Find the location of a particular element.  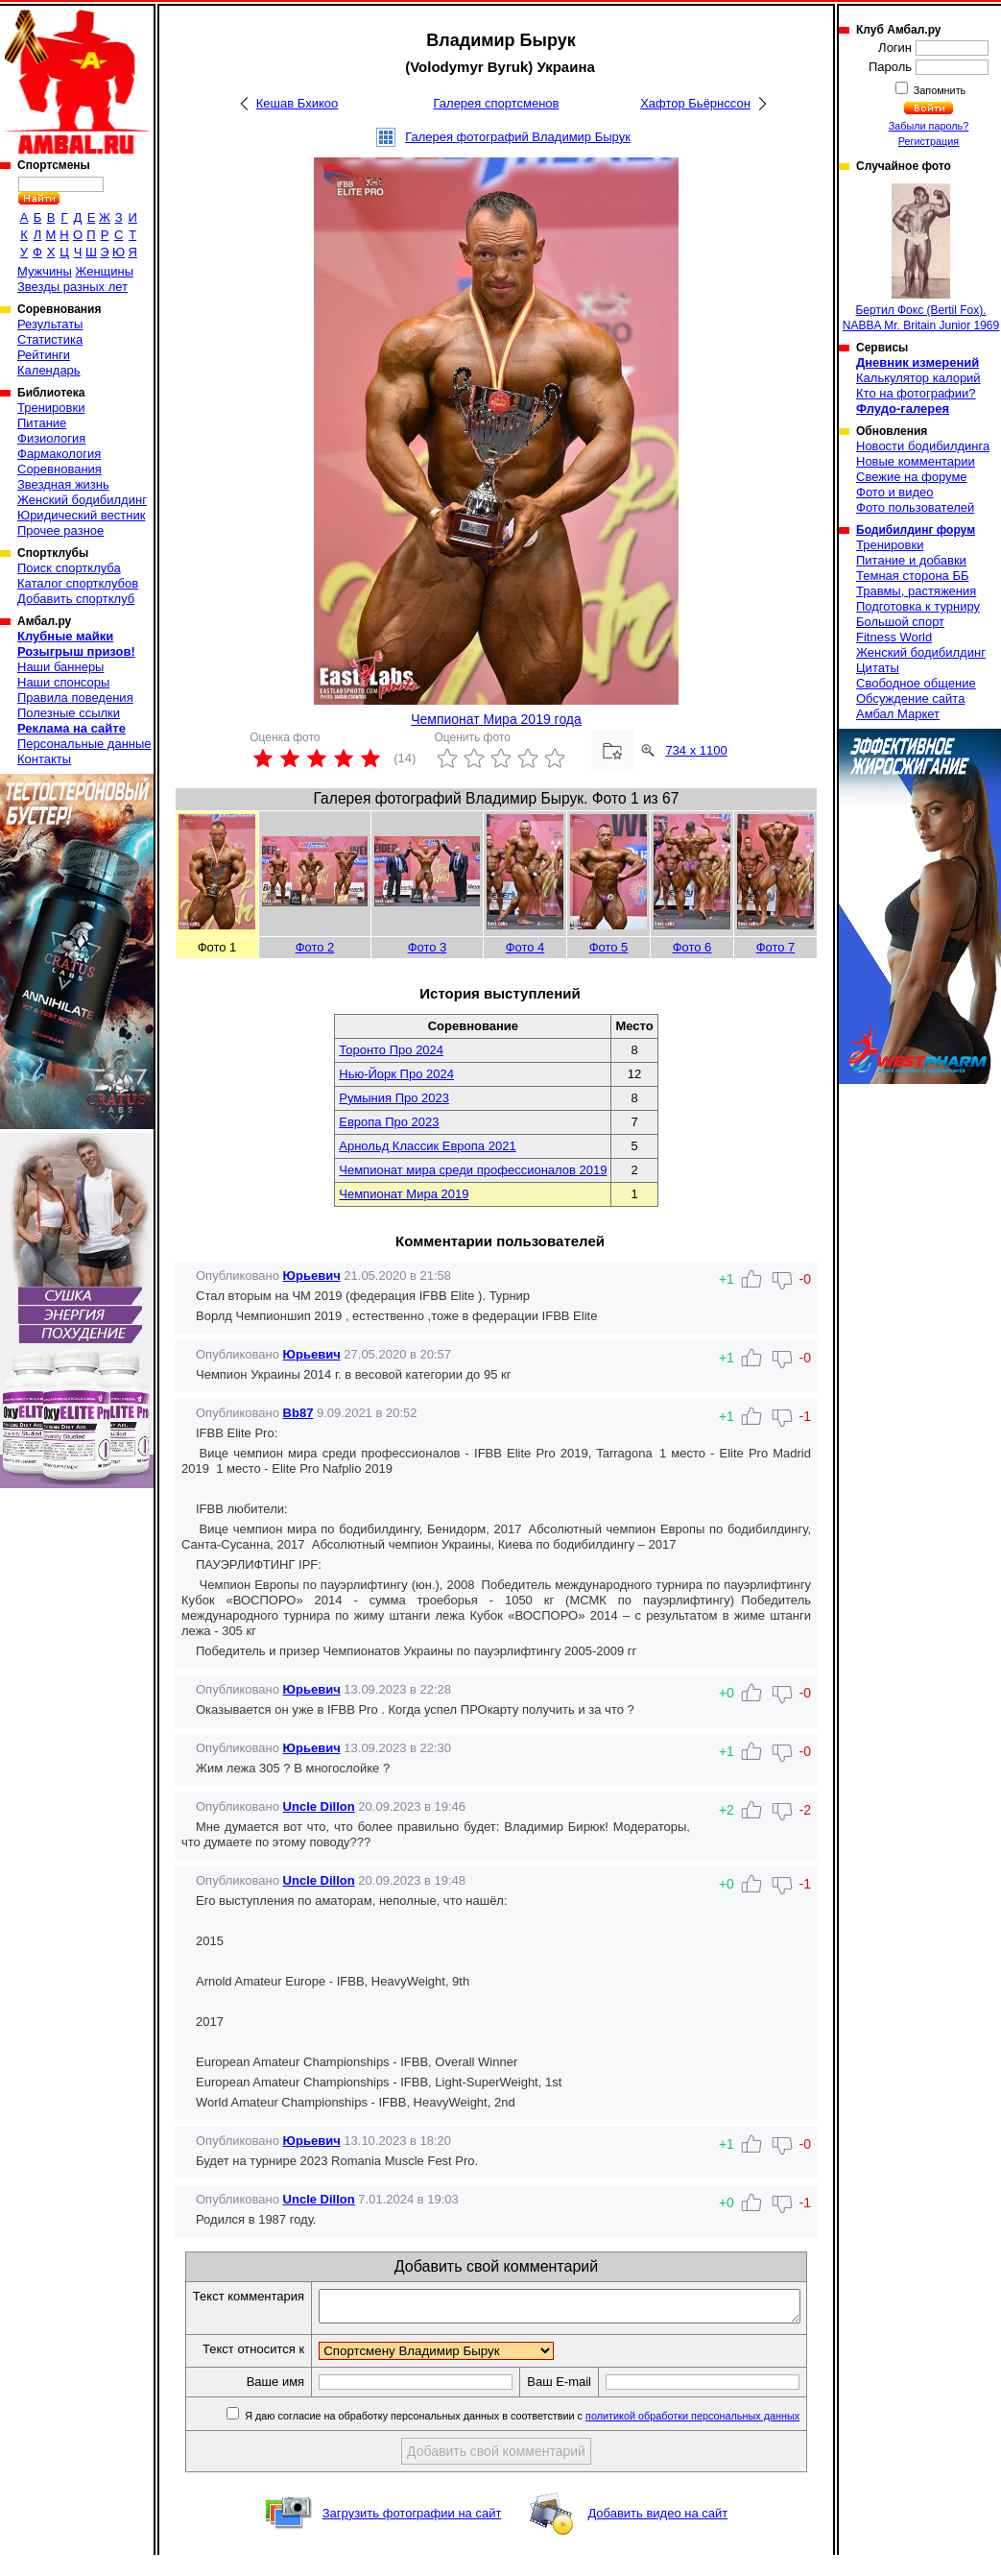

Звезды разных лет is located at coordinates (72, 286).